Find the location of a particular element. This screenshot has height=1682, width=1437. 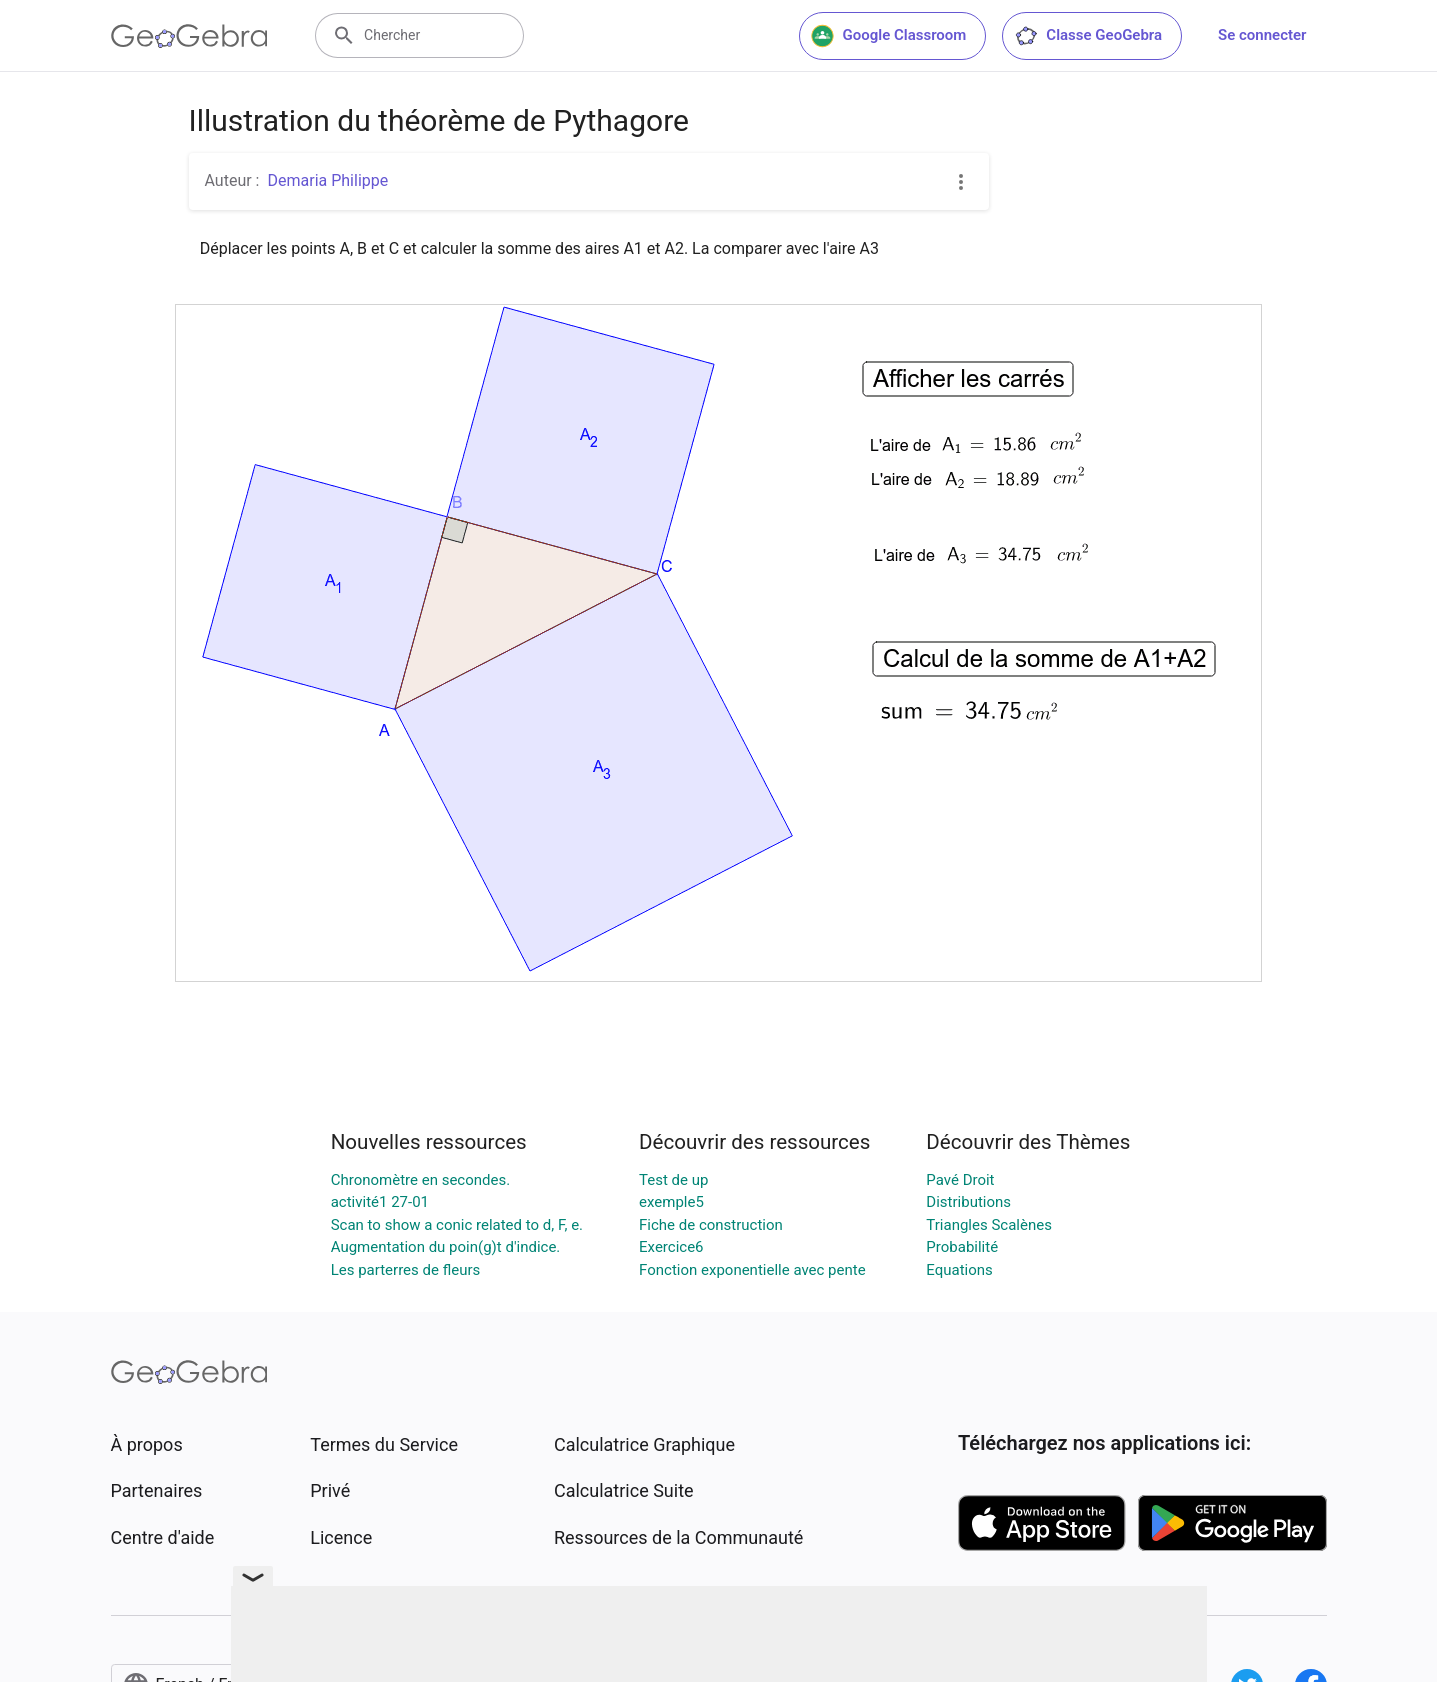

Demaria Philippe is located at coordinates (327, 180).